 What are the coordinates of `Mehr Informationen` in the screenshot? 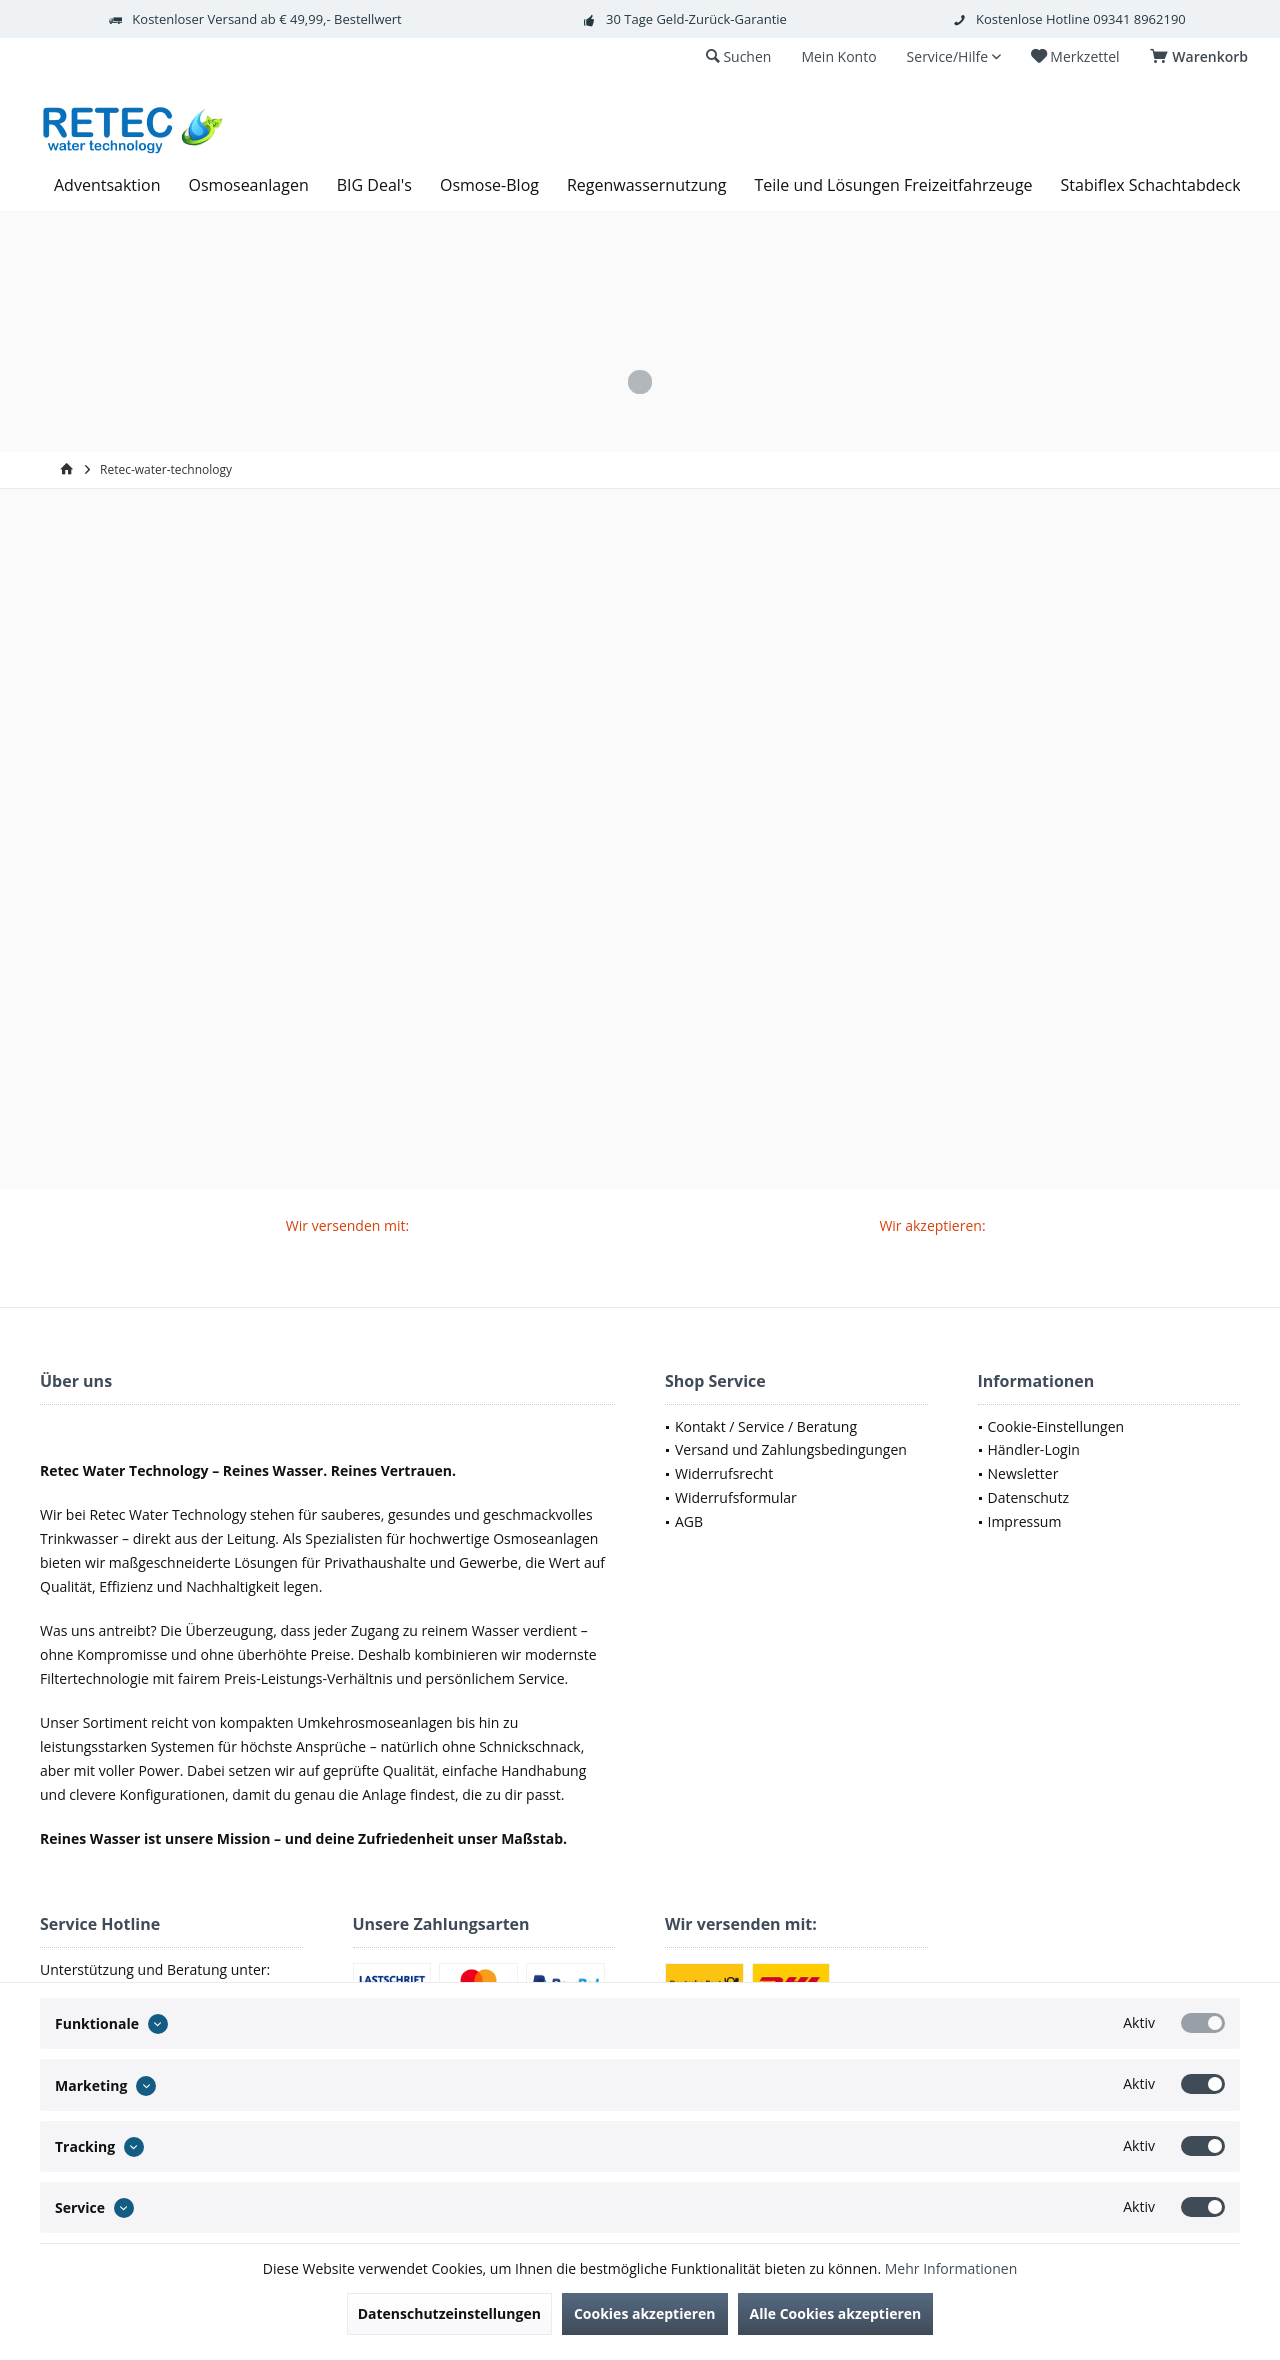 It's located at (951, 2268).